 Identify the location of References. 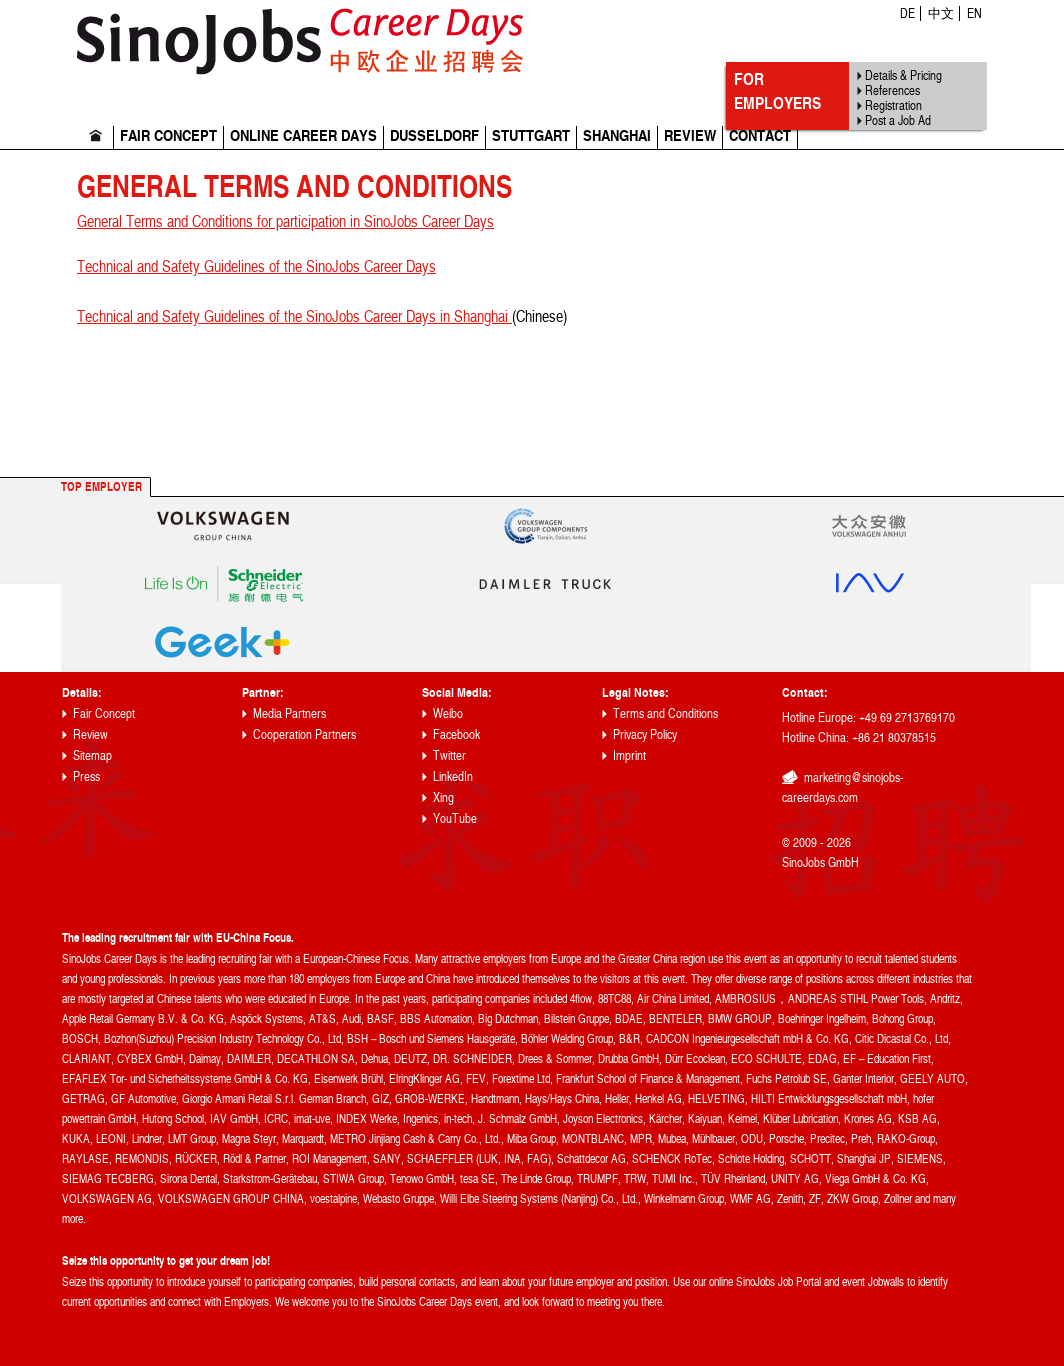
(892, 90).